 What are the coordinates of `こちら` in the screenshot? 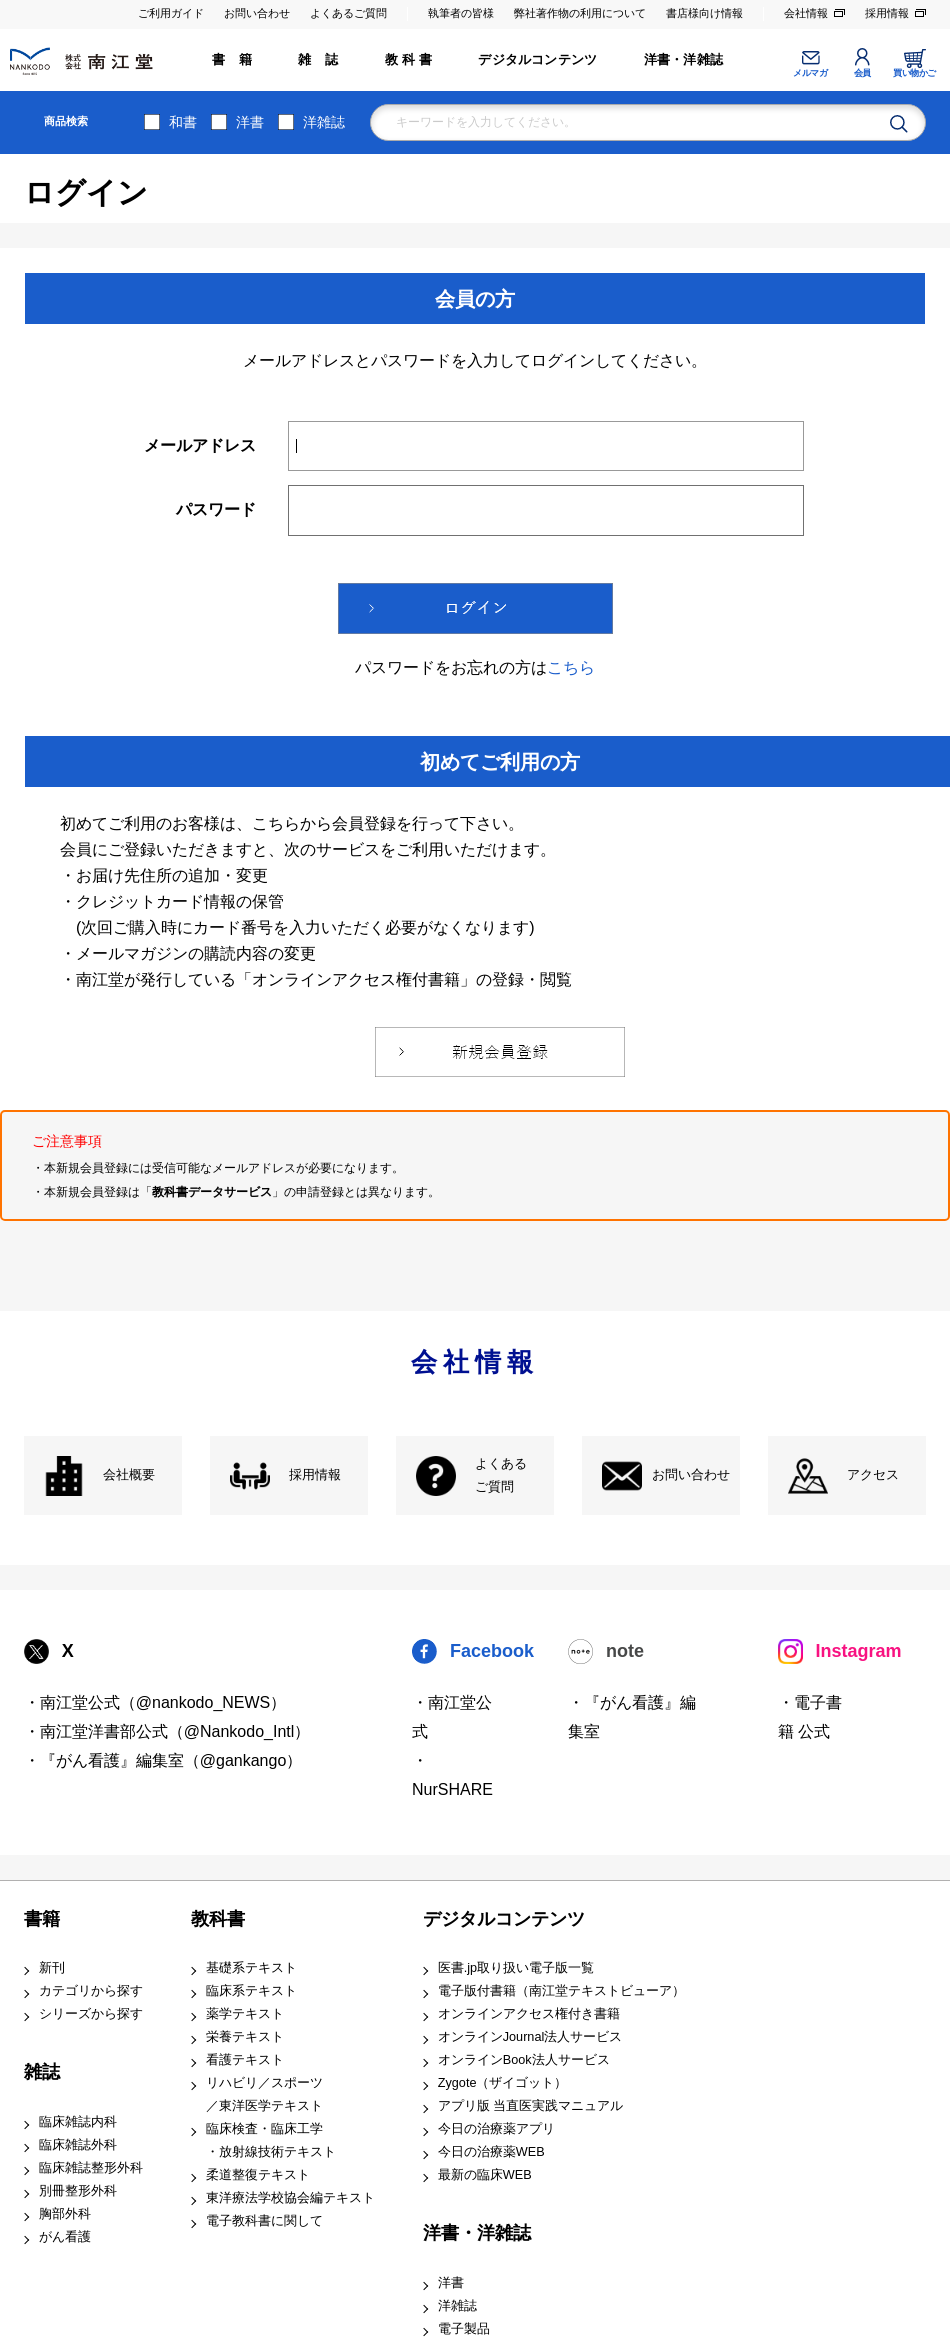 It's located at (571, 667).